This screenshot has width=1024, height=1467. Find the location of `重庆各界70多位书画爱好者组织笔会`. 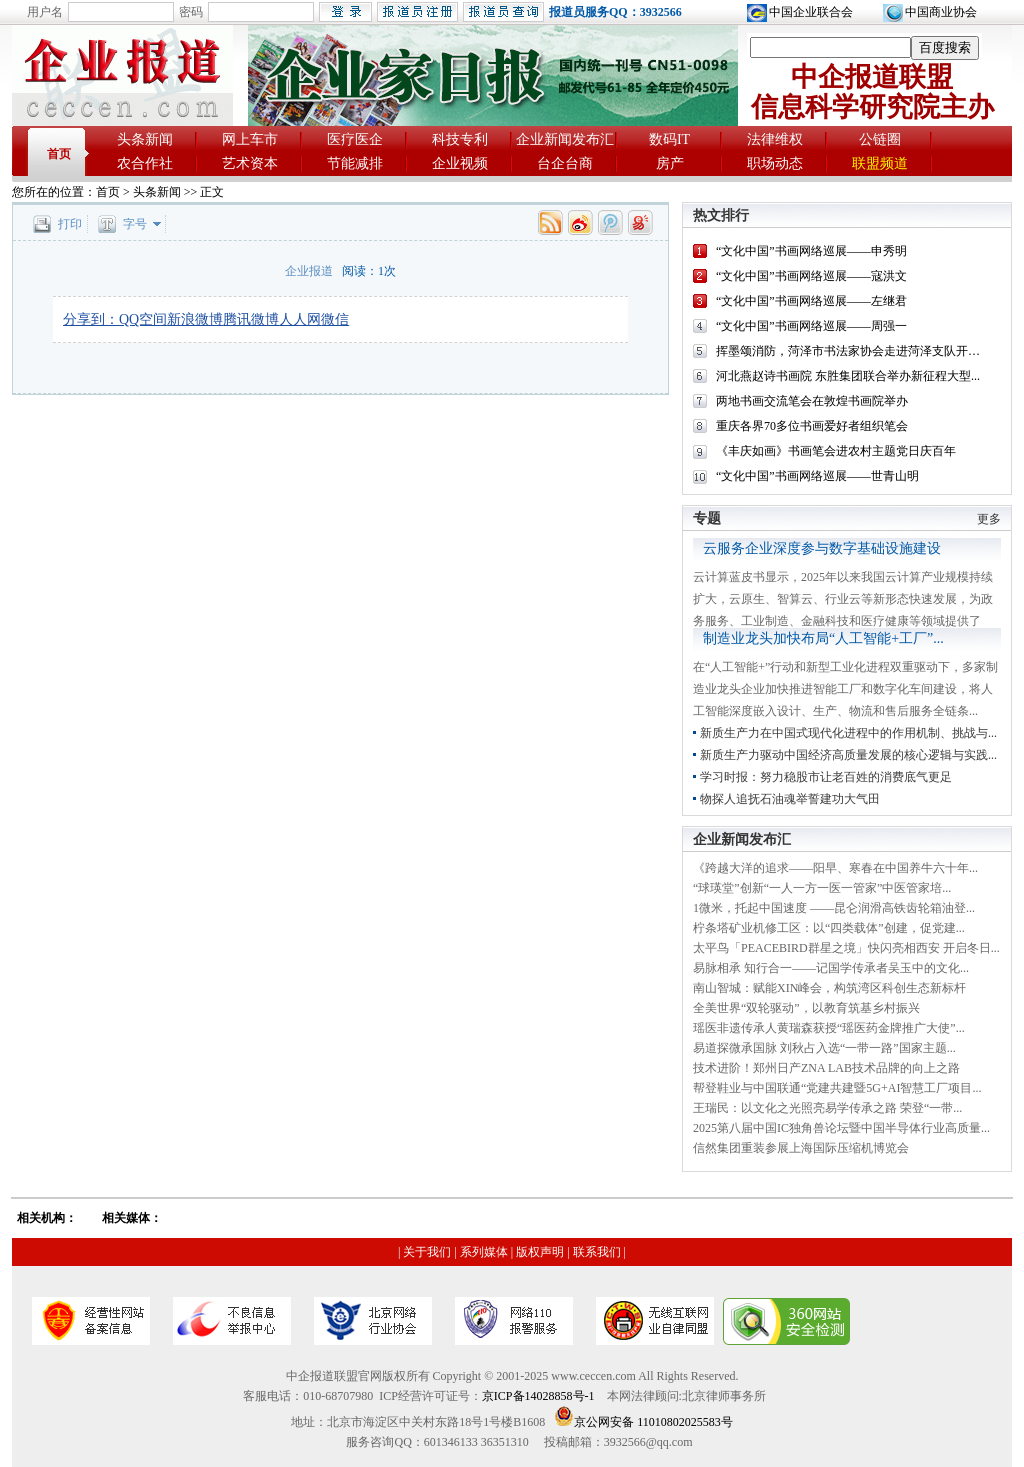

重庆各界70多位书画爱好者组织笔会 is located at coordinates (812, 426).